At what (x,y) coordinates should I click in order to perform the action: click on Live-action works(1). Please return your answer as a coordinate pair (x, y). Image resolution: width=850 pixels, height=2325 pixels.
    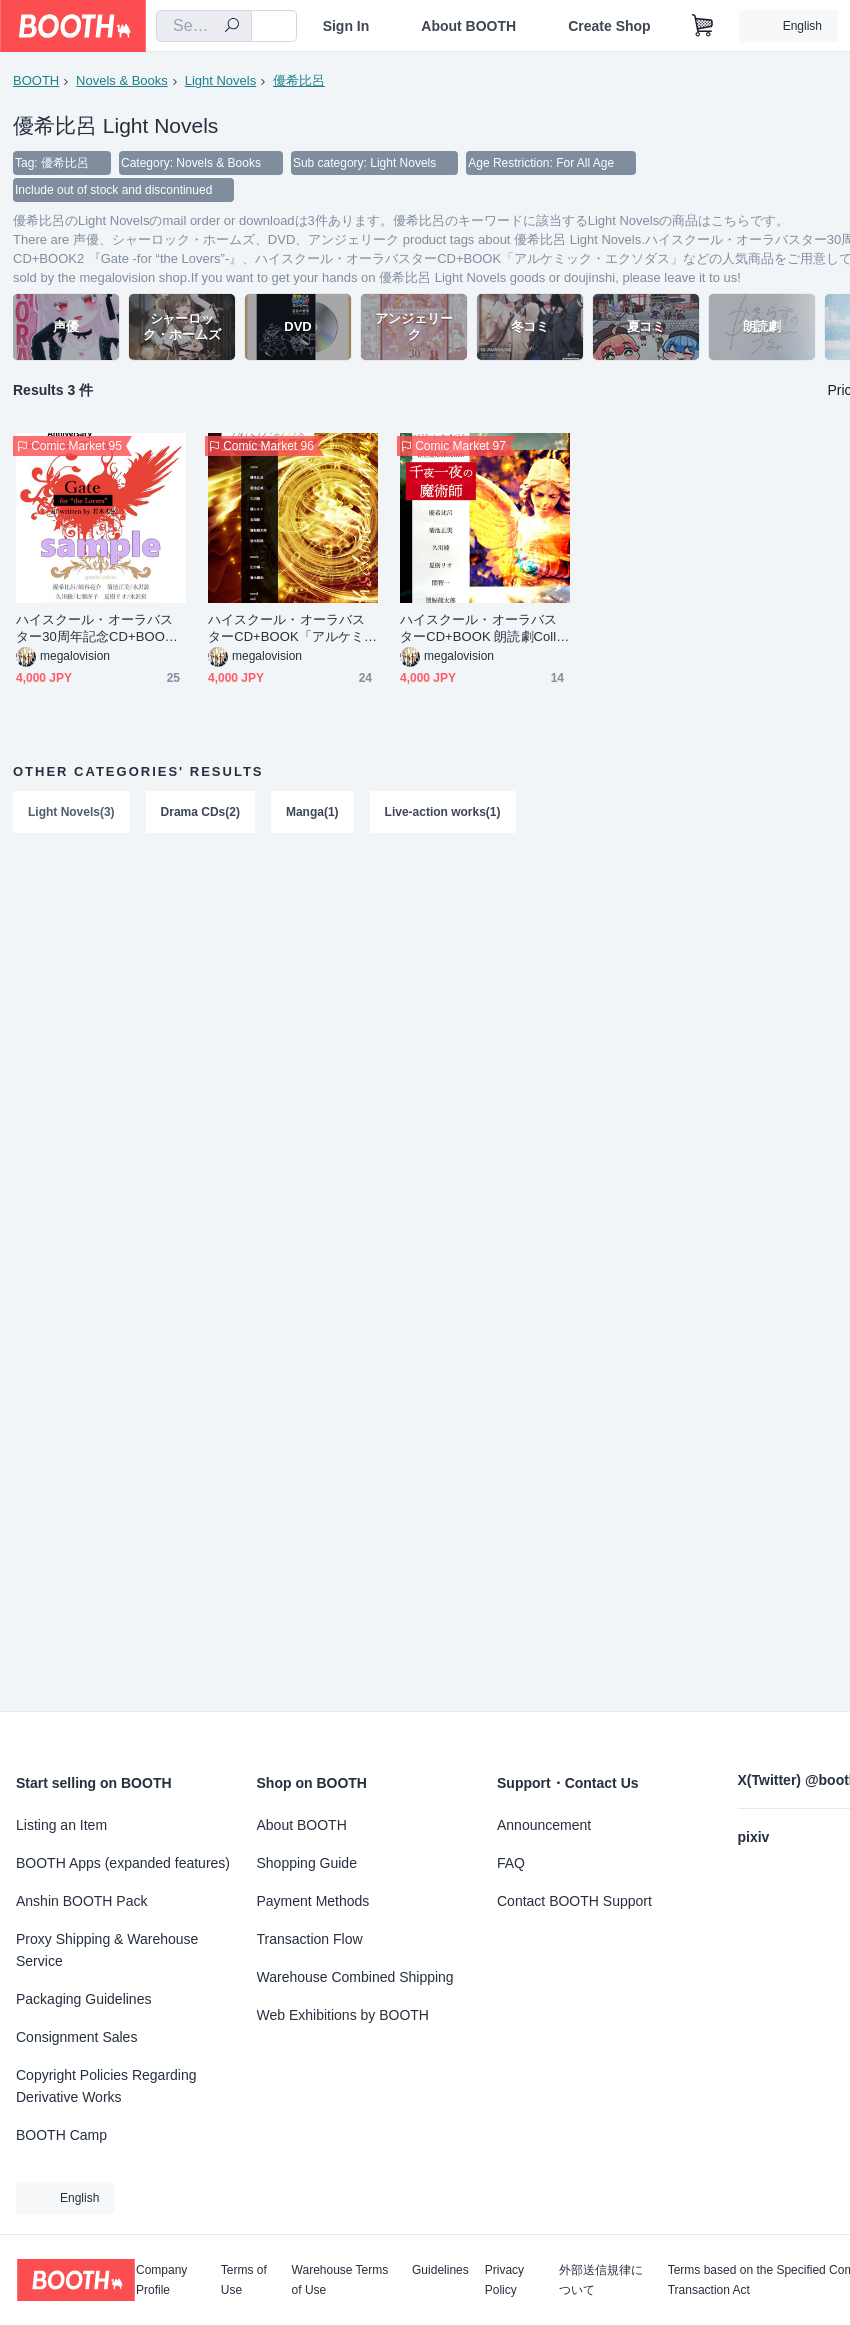
    Looking at the image, I should click on (443, 814).